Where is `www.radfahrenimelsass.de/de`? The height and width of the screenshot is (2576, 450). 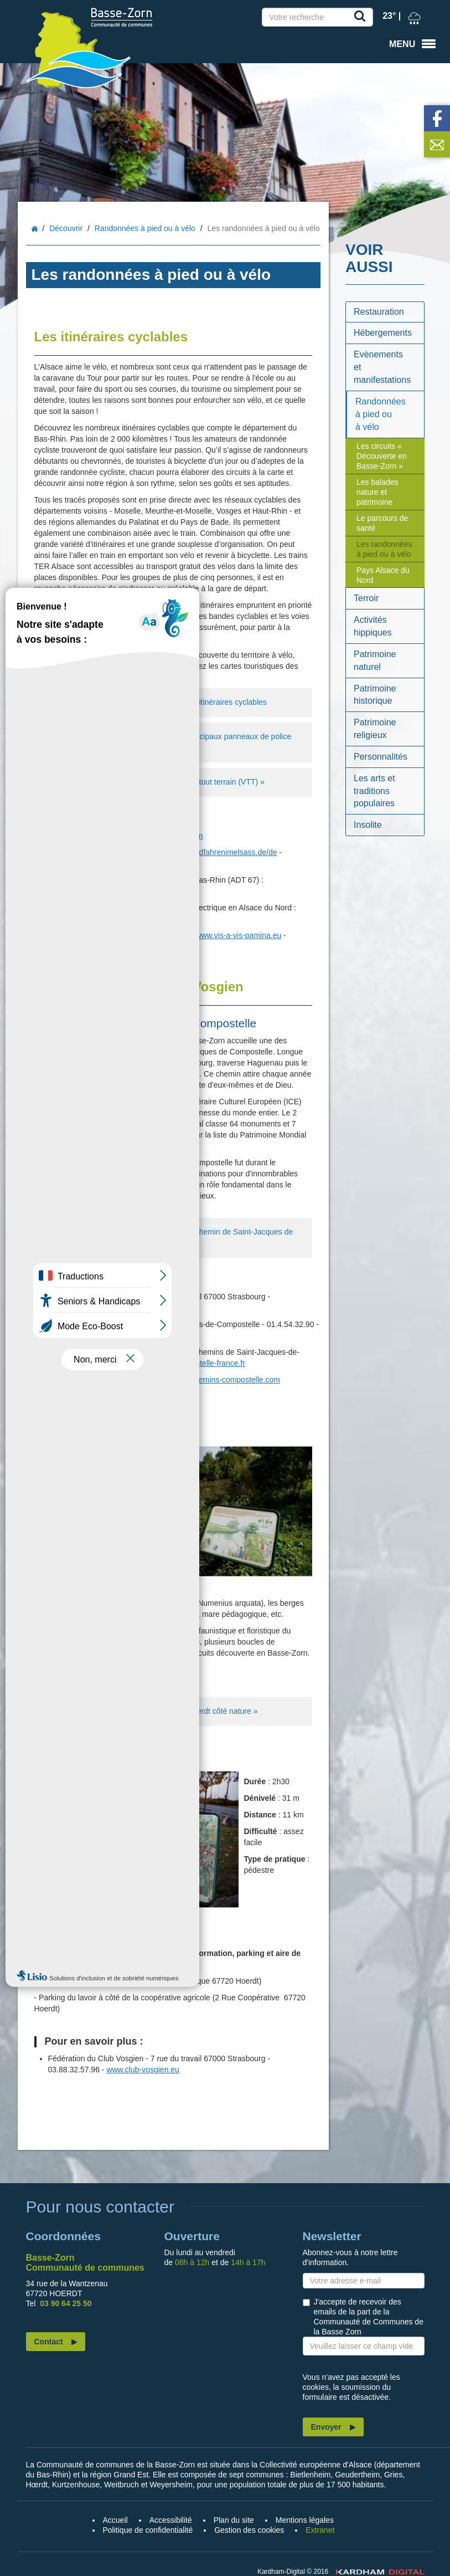 www.radfahrenimelsass.de/de is located at coordinates (225, 852).